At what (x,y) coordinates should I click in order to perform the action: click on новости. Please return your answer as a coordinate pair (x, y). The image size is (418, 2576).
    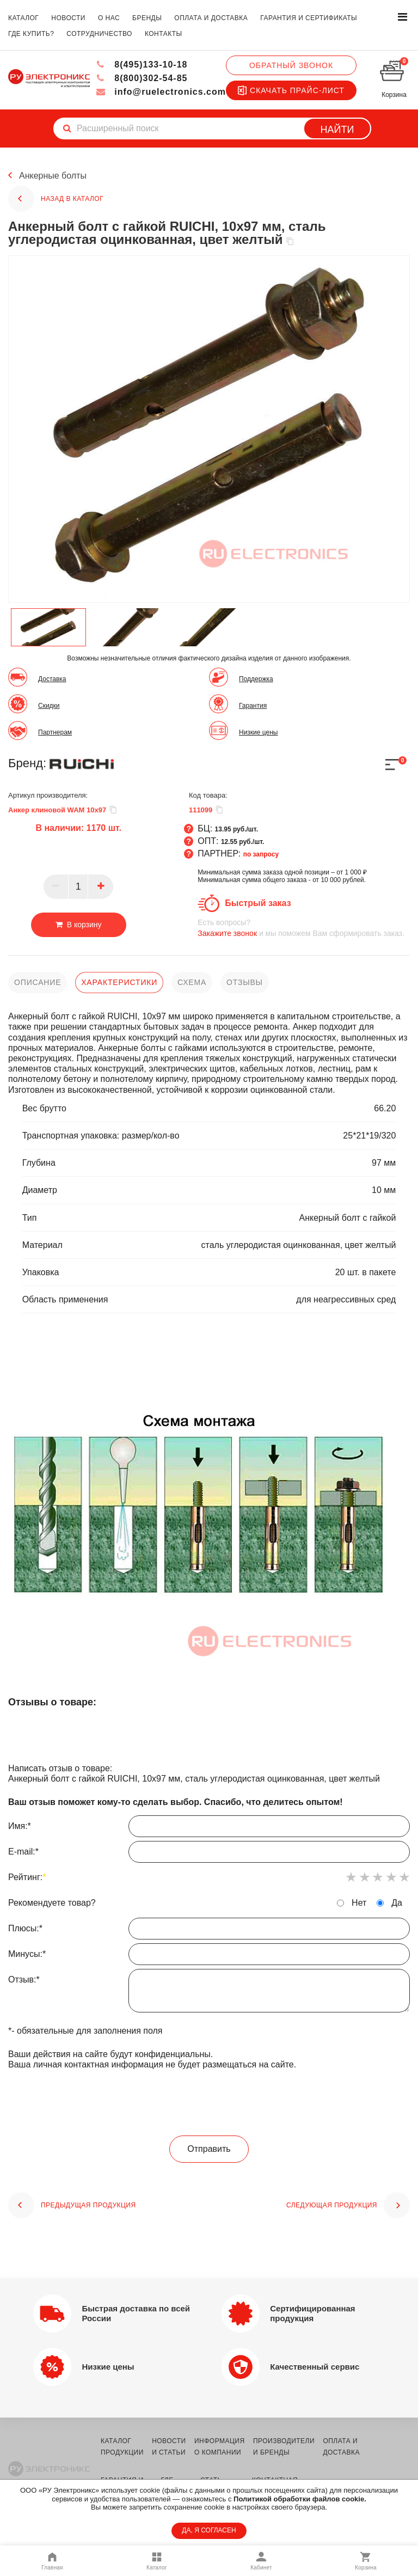
    Looking at the image, I should click on (68, 18).